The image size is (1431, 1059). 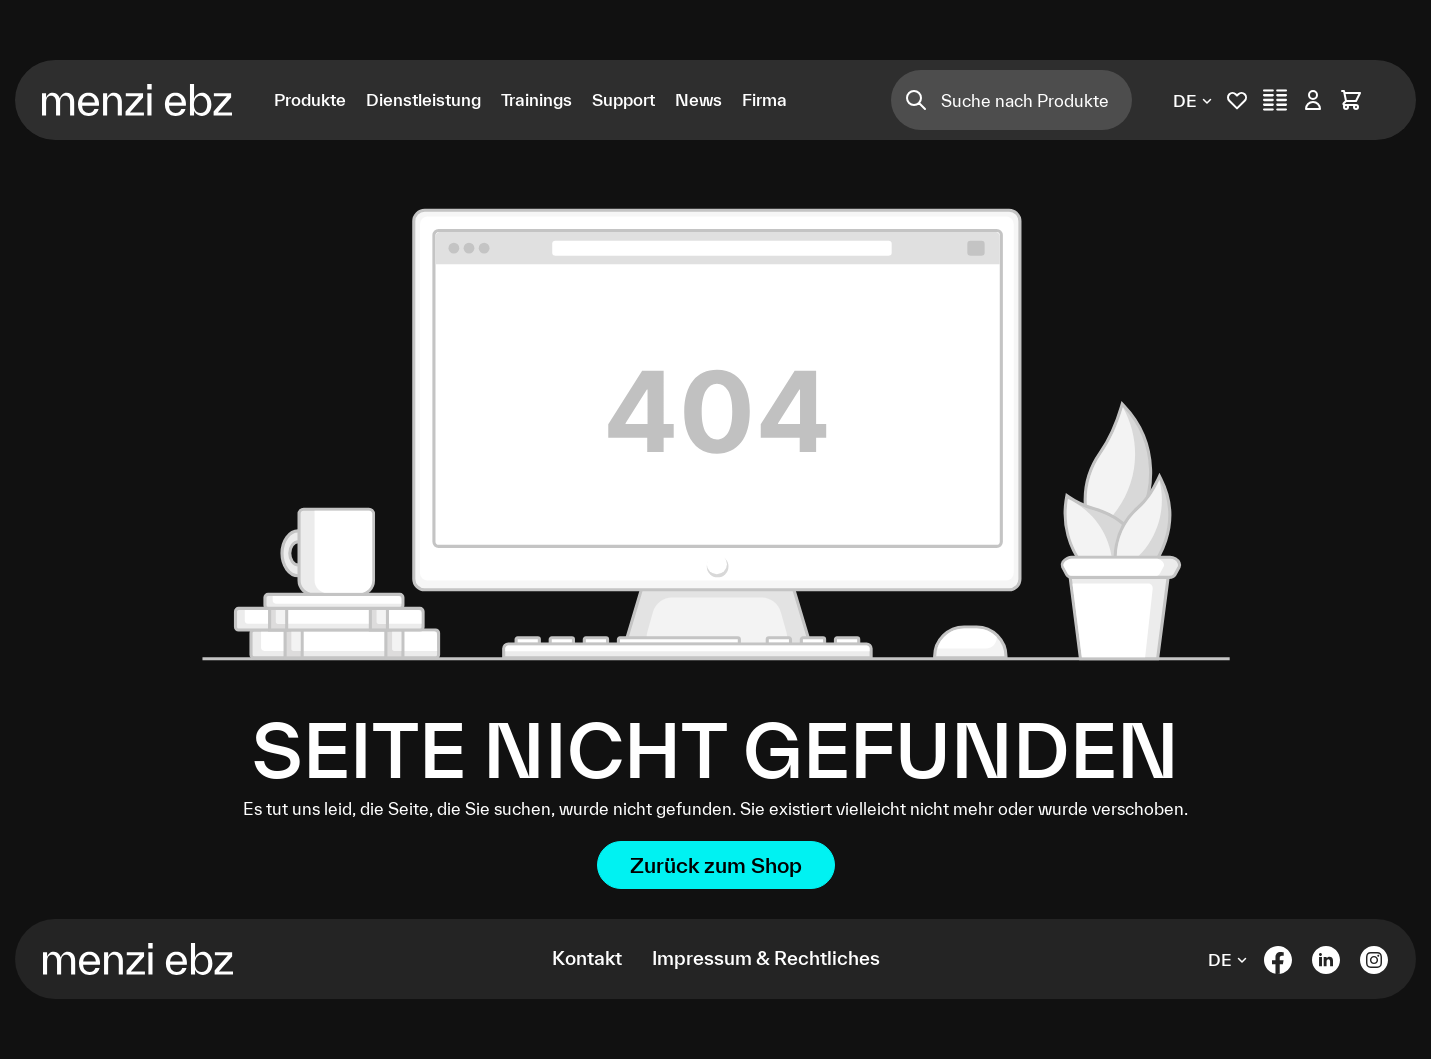 What do you see at coordinates (766, 958) in the screenshot?
I see `Impressum & Rechtliches` at bounding box center [766, 958].